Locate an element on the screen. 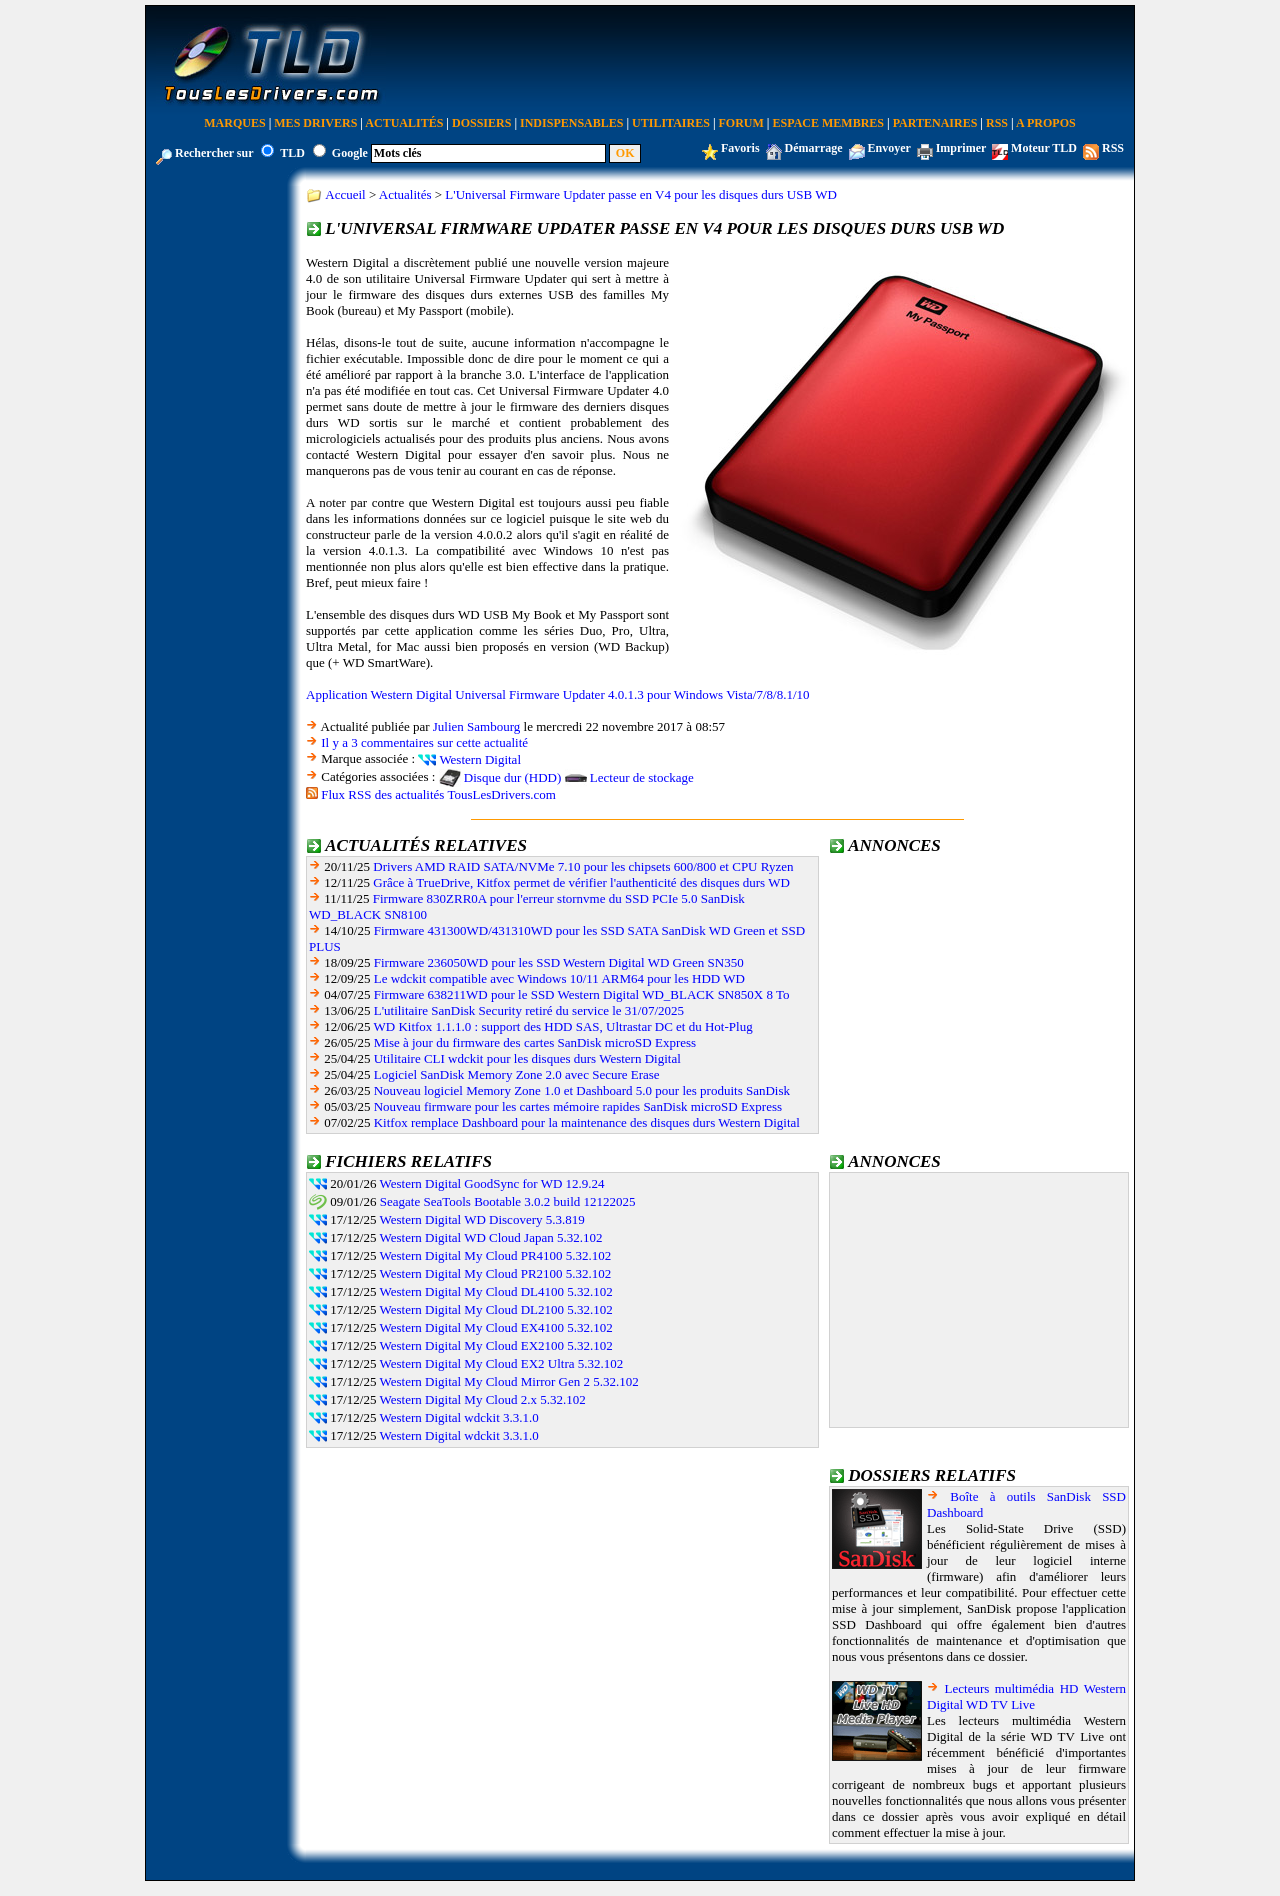  WD Kitfox 1.1.1.0 : support des HDD SAS, Ultrastar DC et du Hot-Plug is located at coordinates (563, 1026).